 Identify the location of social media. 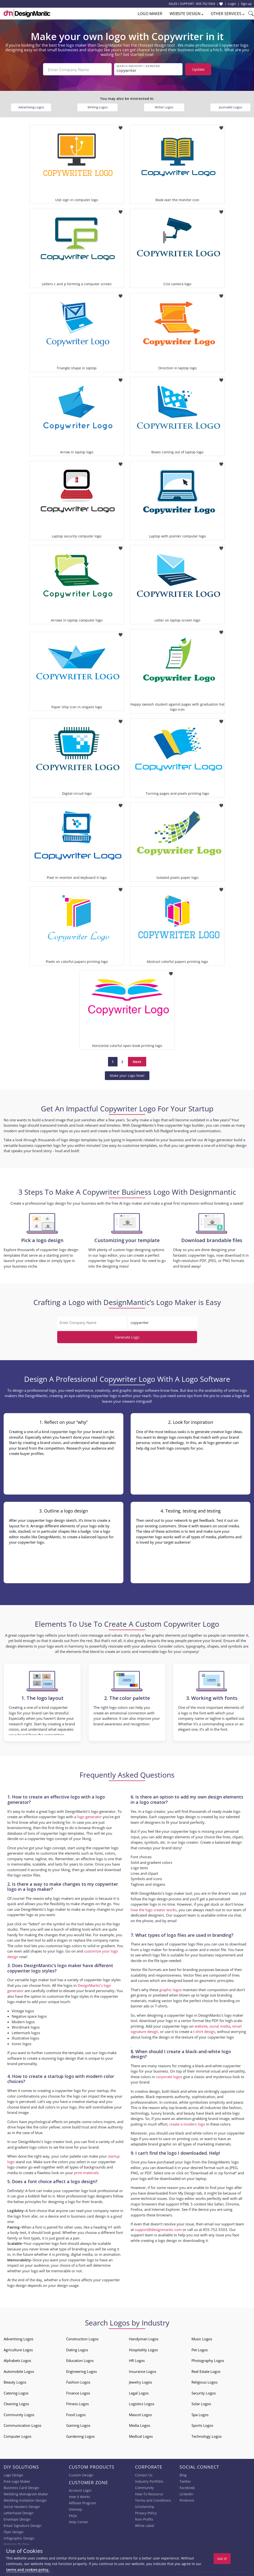
(219, 2025).